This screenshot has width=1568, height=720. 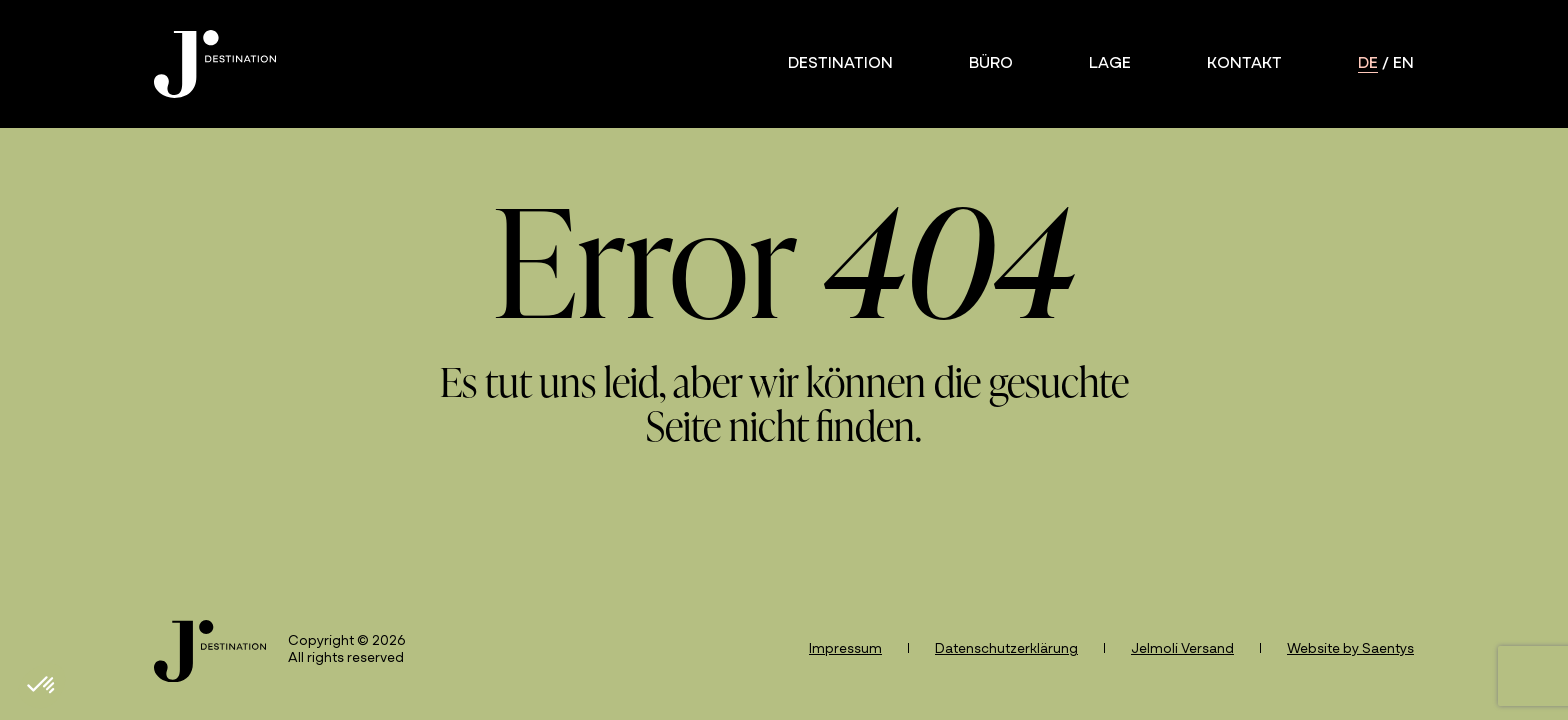 I want to click on Website by Saentys, so click(x=1350, y=649).